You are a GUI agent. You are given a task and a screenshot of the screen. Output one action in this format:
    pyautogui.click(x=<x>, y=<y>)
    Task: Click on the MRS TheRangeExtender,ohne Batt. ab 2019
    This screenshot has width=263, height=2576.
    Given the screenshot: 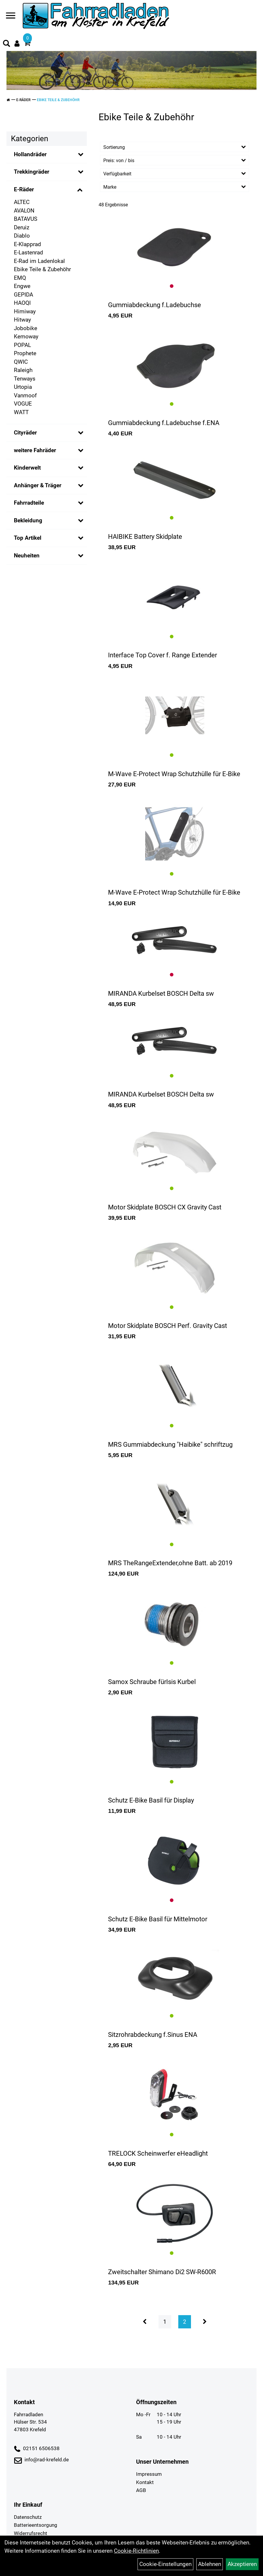 What is the action you would take?
    pyautogui.click(x=170, y=1563)
    